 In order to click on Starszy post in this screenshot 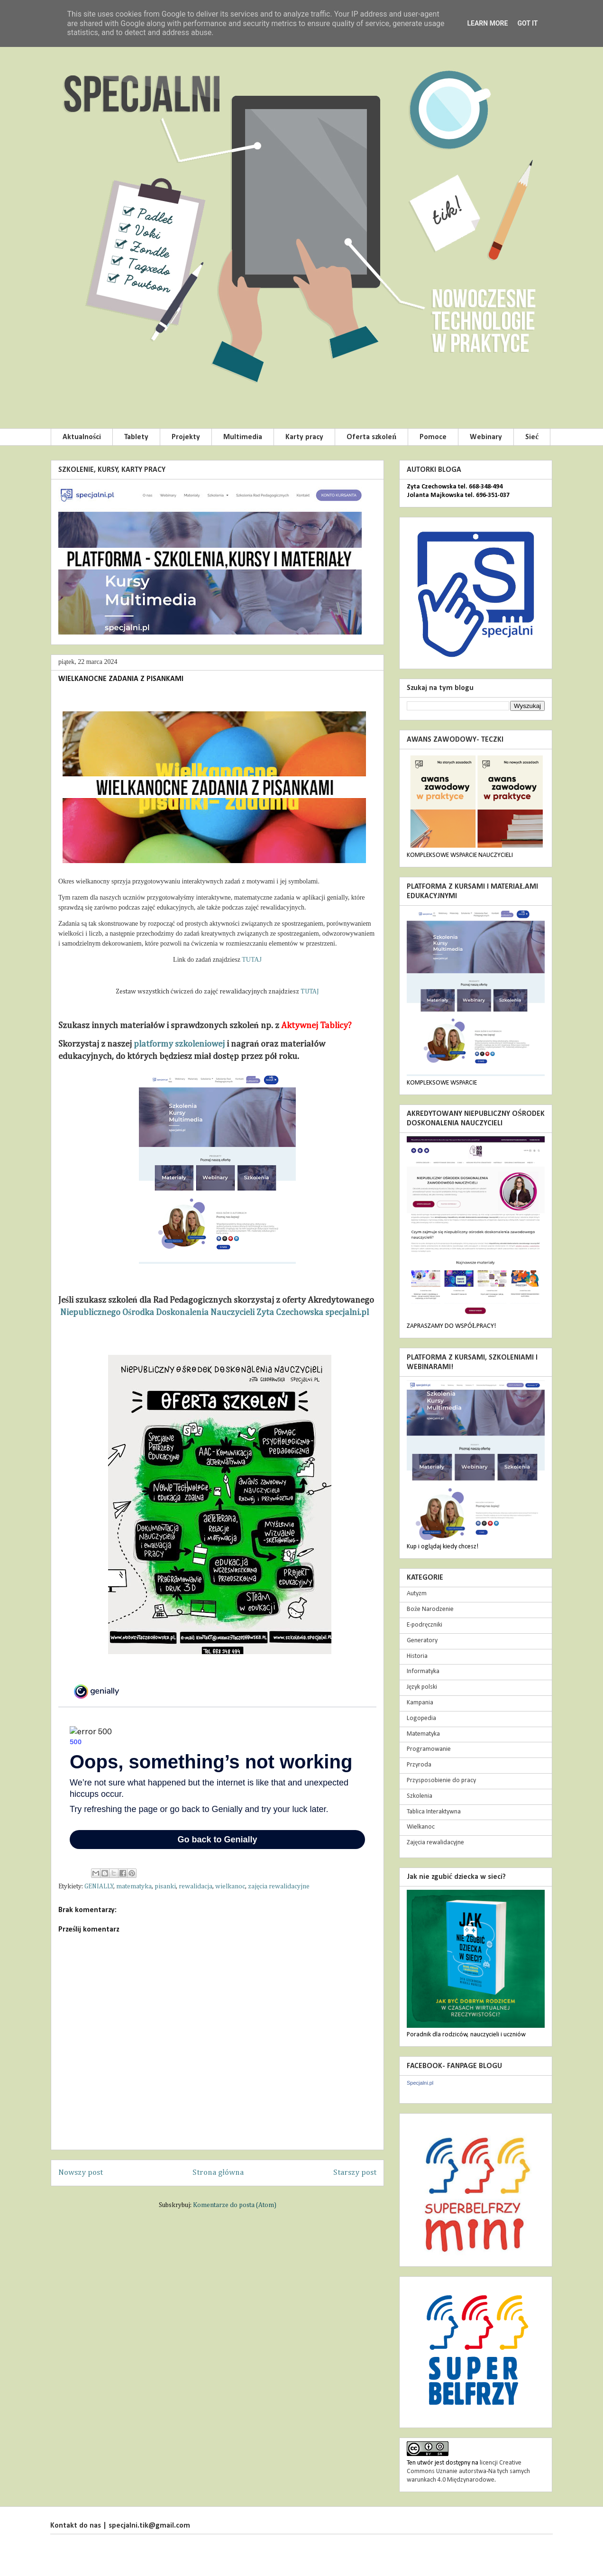, I will do `click(354, 2173)`.